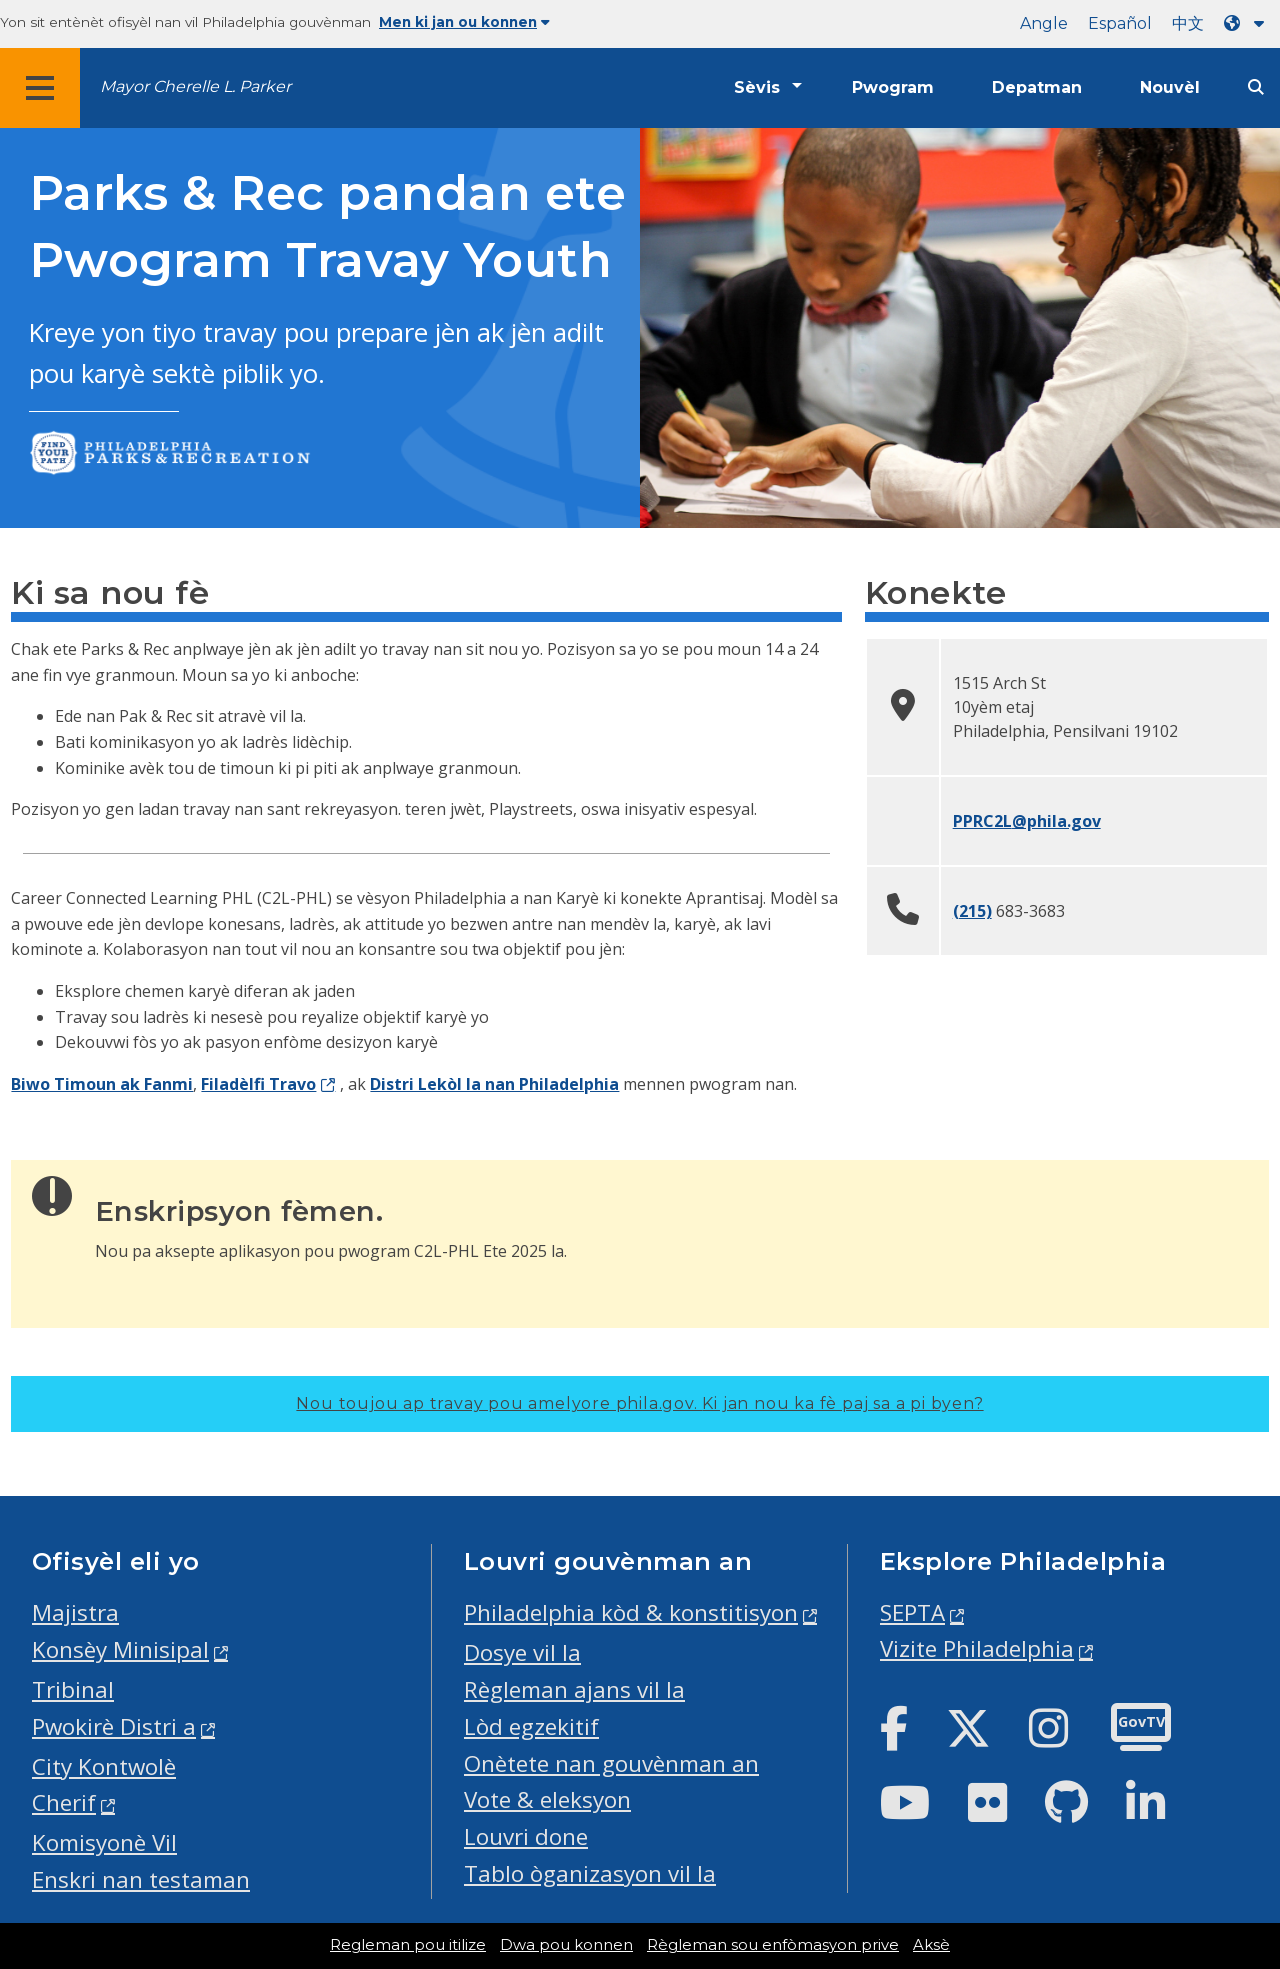 This screenshot has width=1280, height=1969. What do you see at coordinates (566, 1945) in the screenshot?
I see `Dwa pou konnen` at bounding box center [566, 1945].